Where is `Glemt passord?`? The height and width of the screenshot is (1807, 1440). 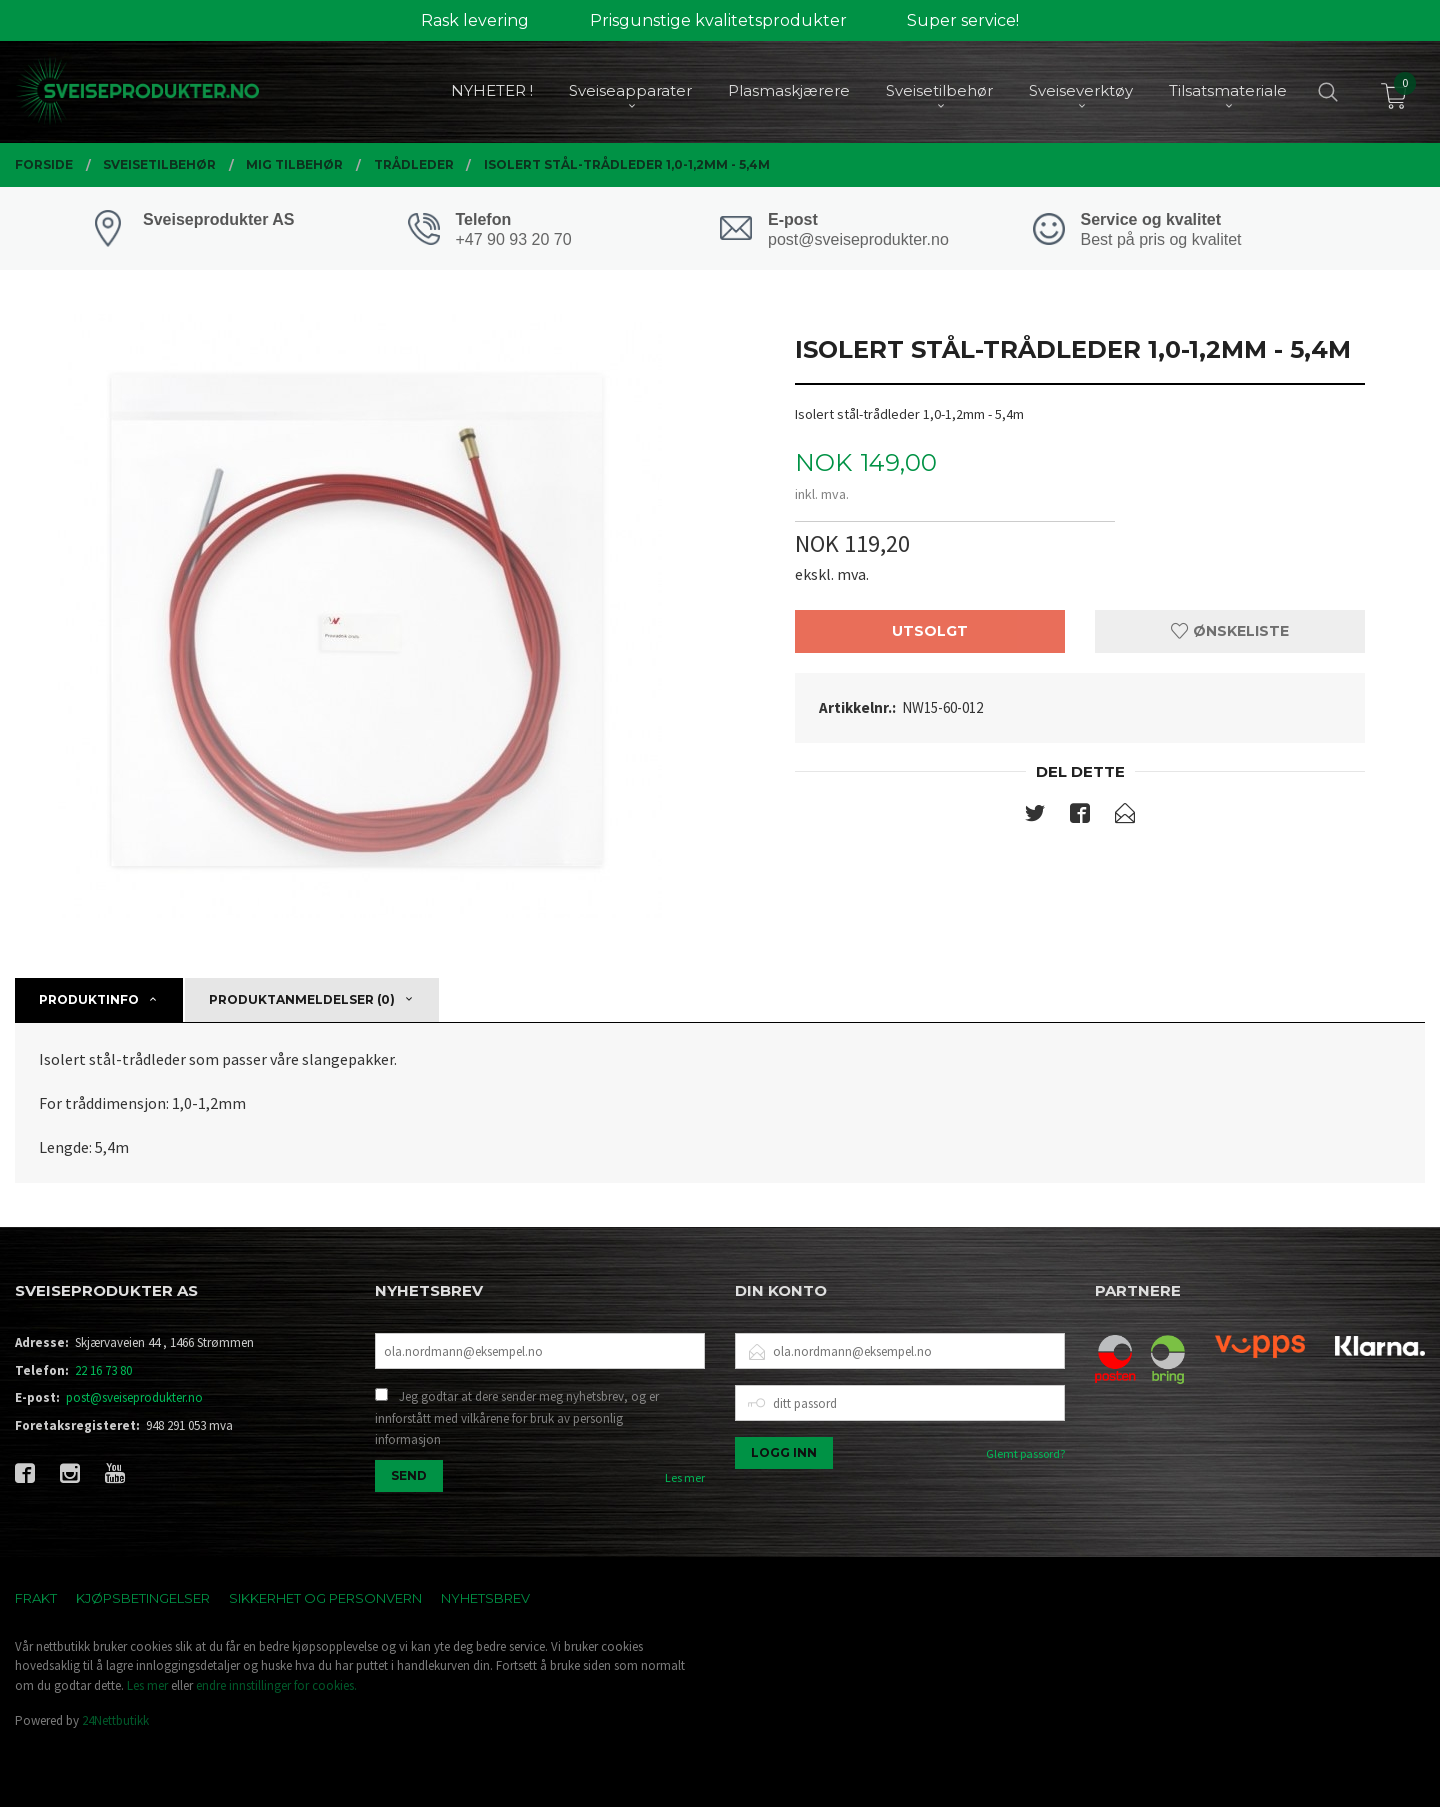 Glemt passord? is located at coordinates (1025, 1453).